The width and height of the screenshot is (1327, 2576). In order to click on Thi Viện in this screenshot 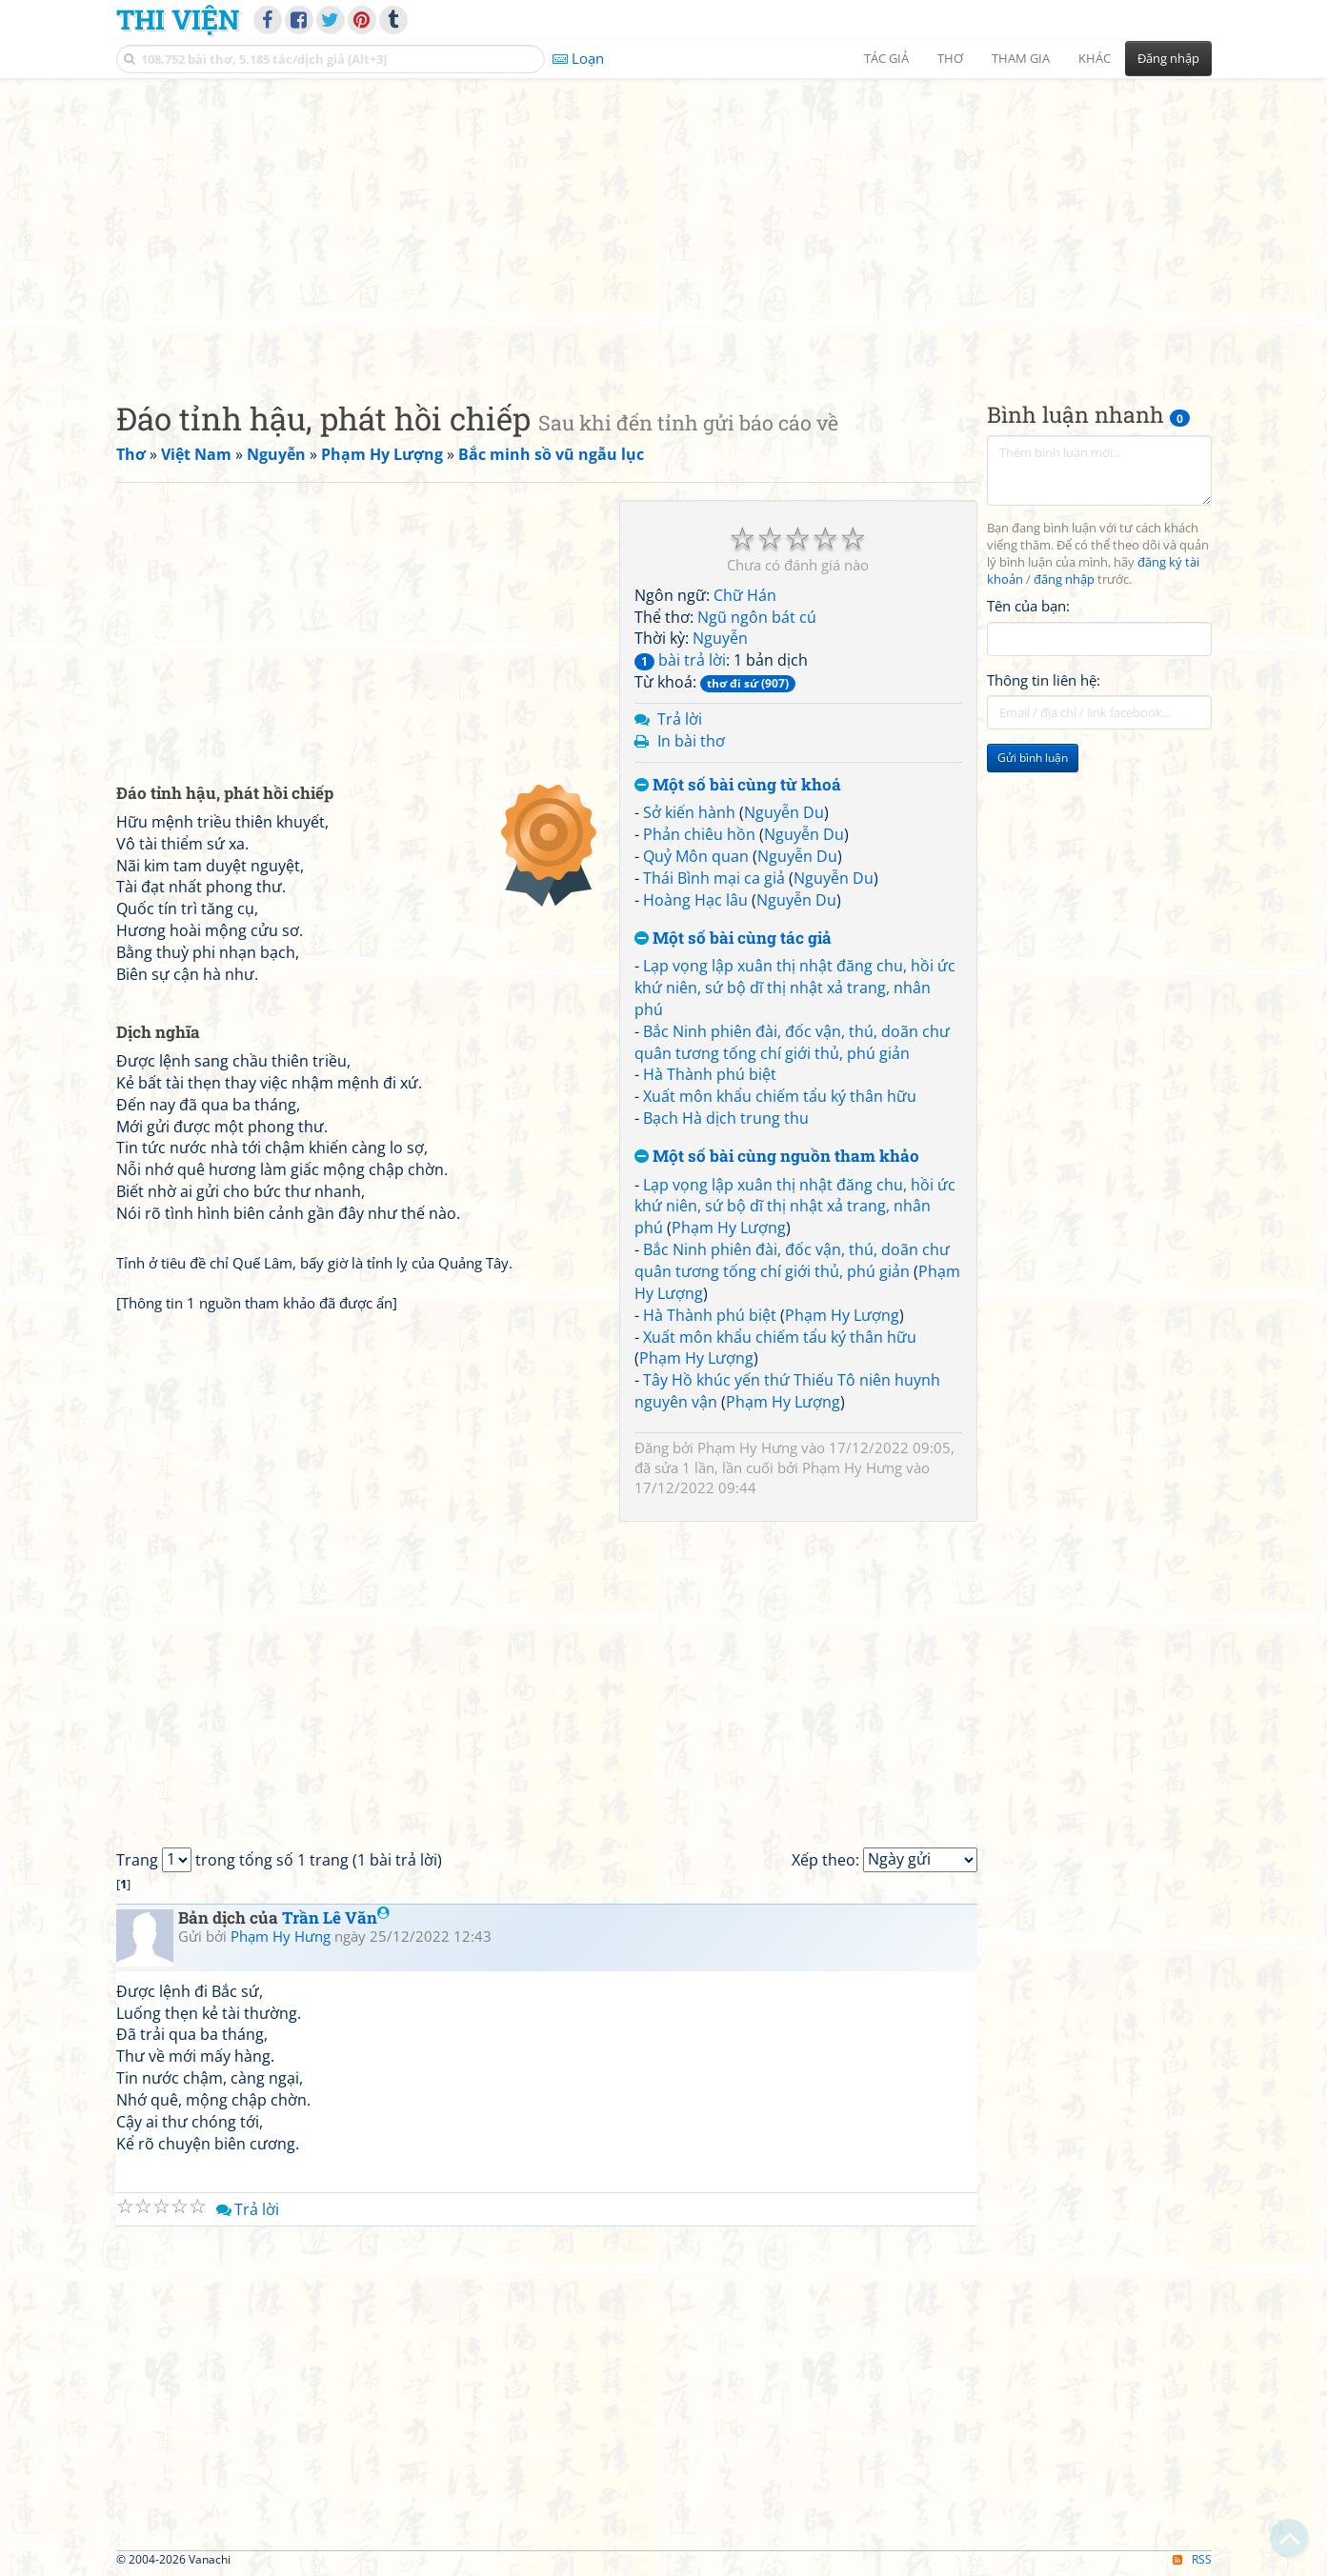, I will do `click(177, 19)`.